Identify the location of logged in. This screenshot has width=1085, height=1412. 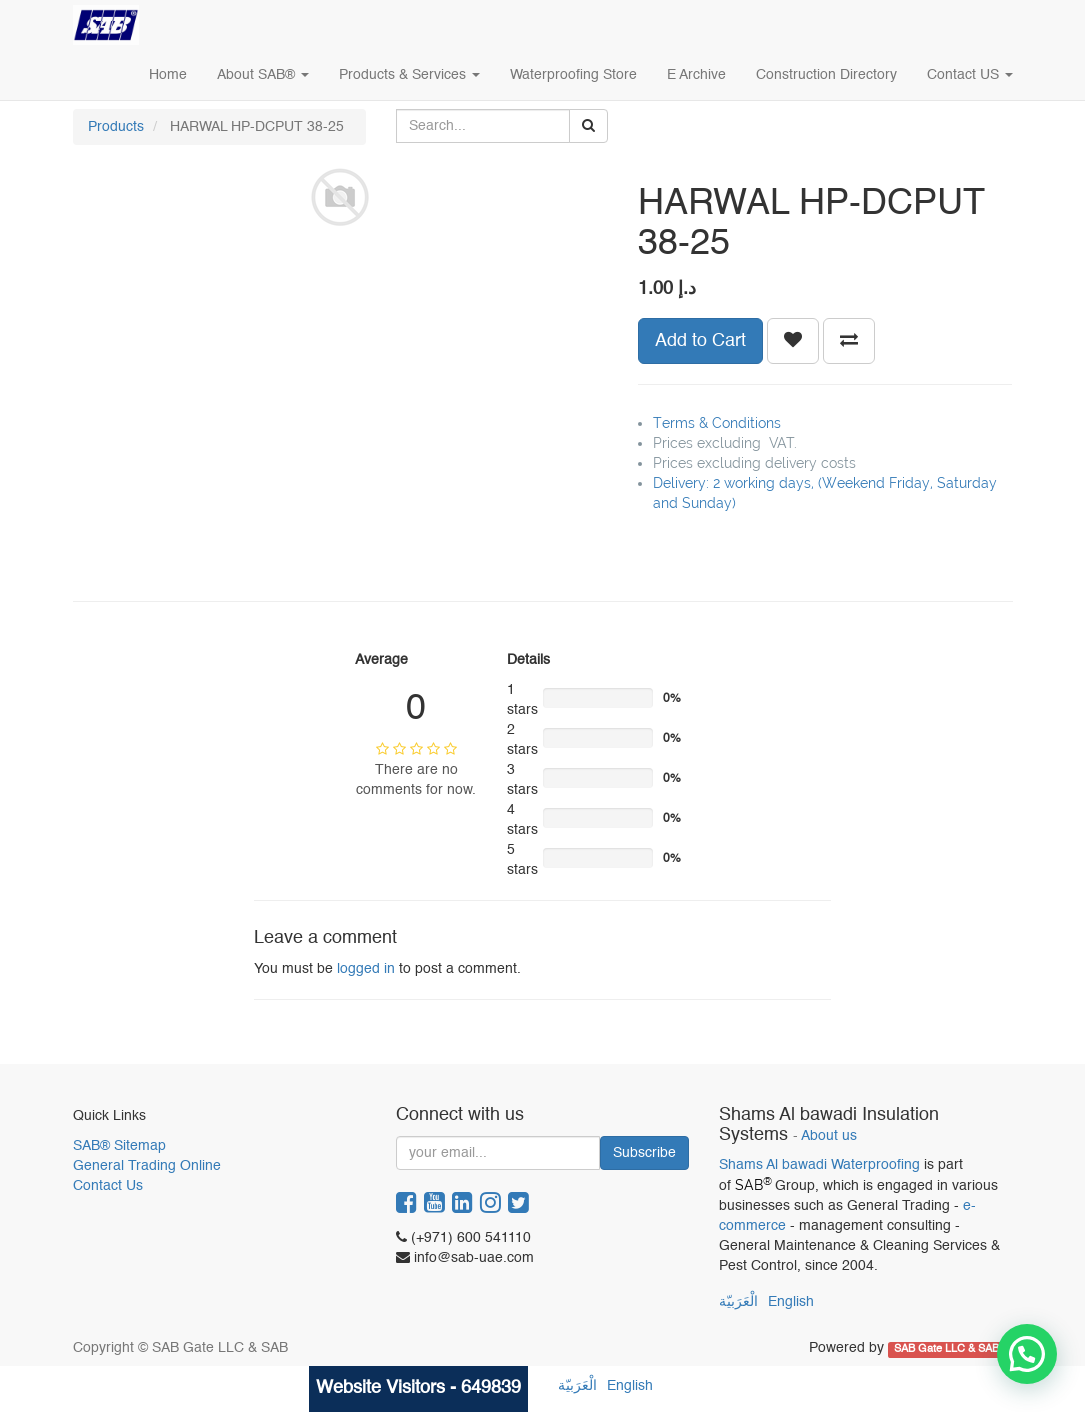
(366, 969).